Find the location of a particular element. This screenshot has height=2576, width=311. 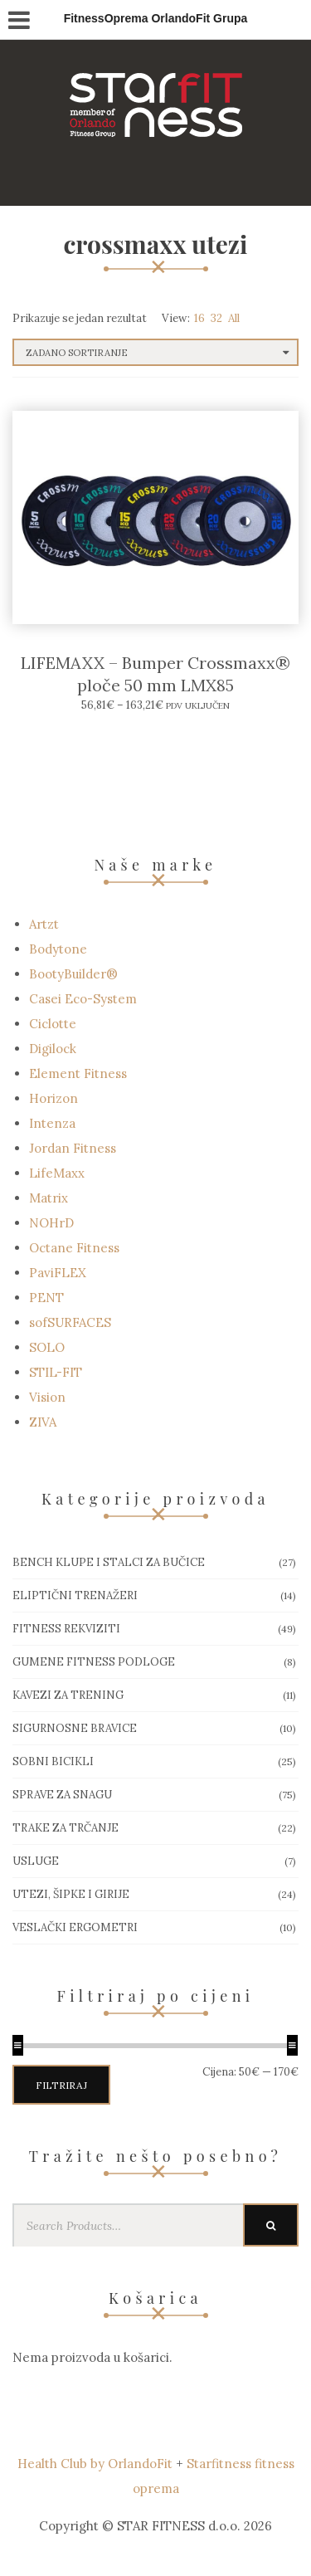

SOLO is located at coordinates (47, 1347).